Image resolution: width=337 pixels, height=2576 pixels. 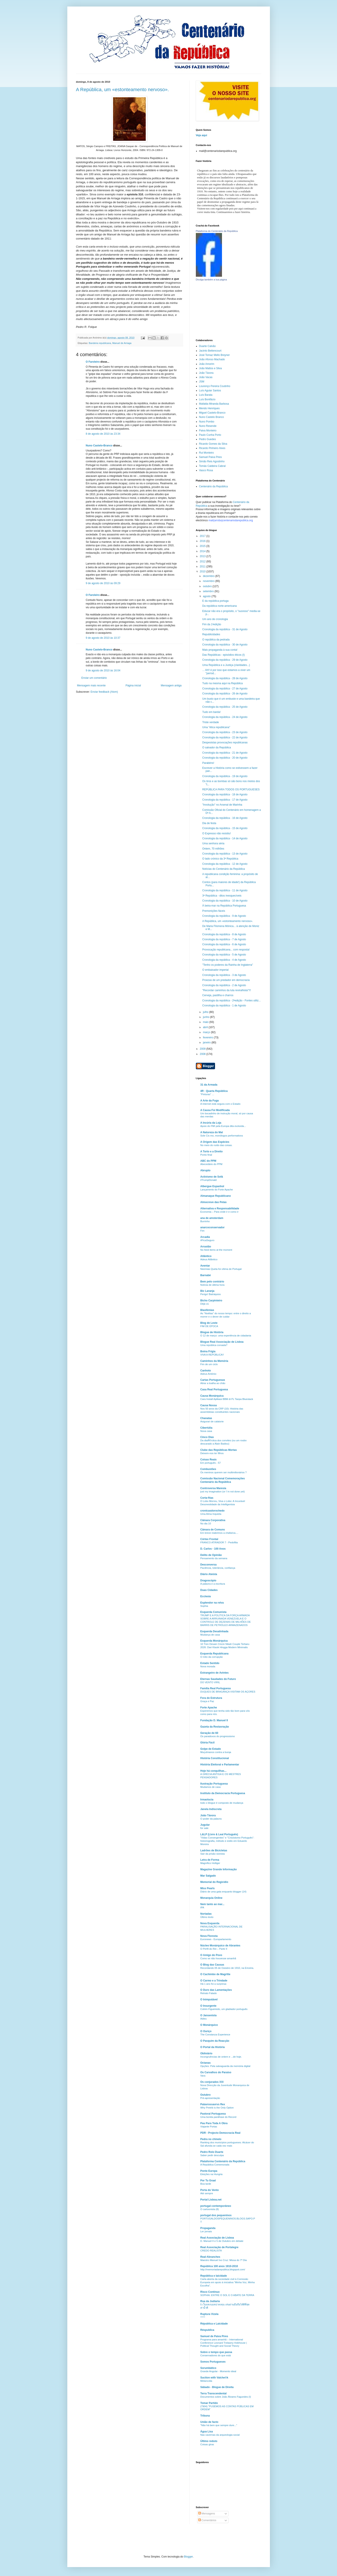 What do you see at coordinates (214, 386) in the screenshot?
I see `Lourenço Pereira Coutinho` at bounding box center [214, 386].